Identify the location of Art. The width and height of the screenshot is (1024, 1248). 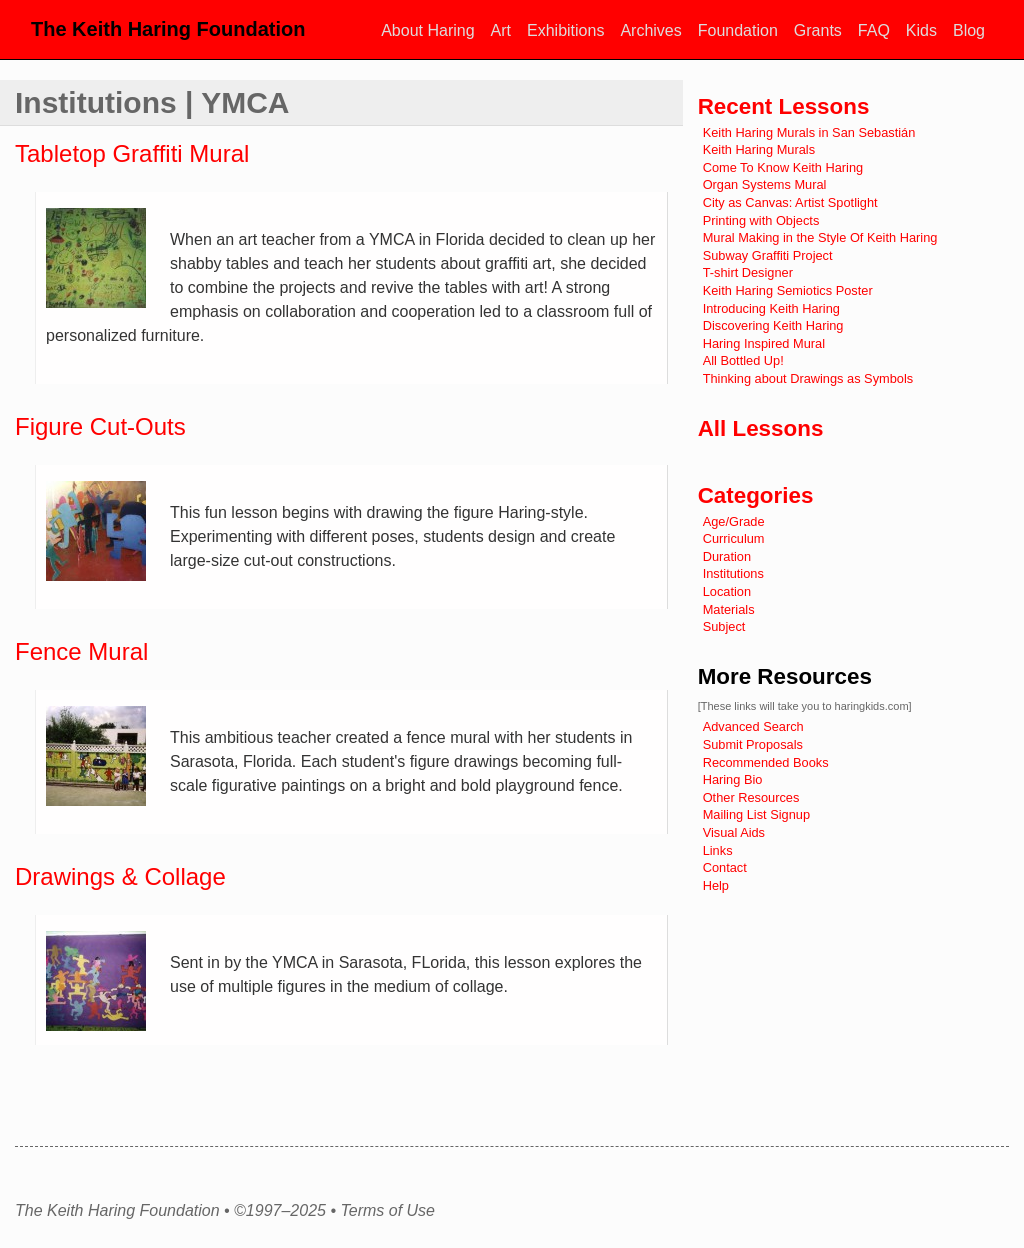
(501, 30).